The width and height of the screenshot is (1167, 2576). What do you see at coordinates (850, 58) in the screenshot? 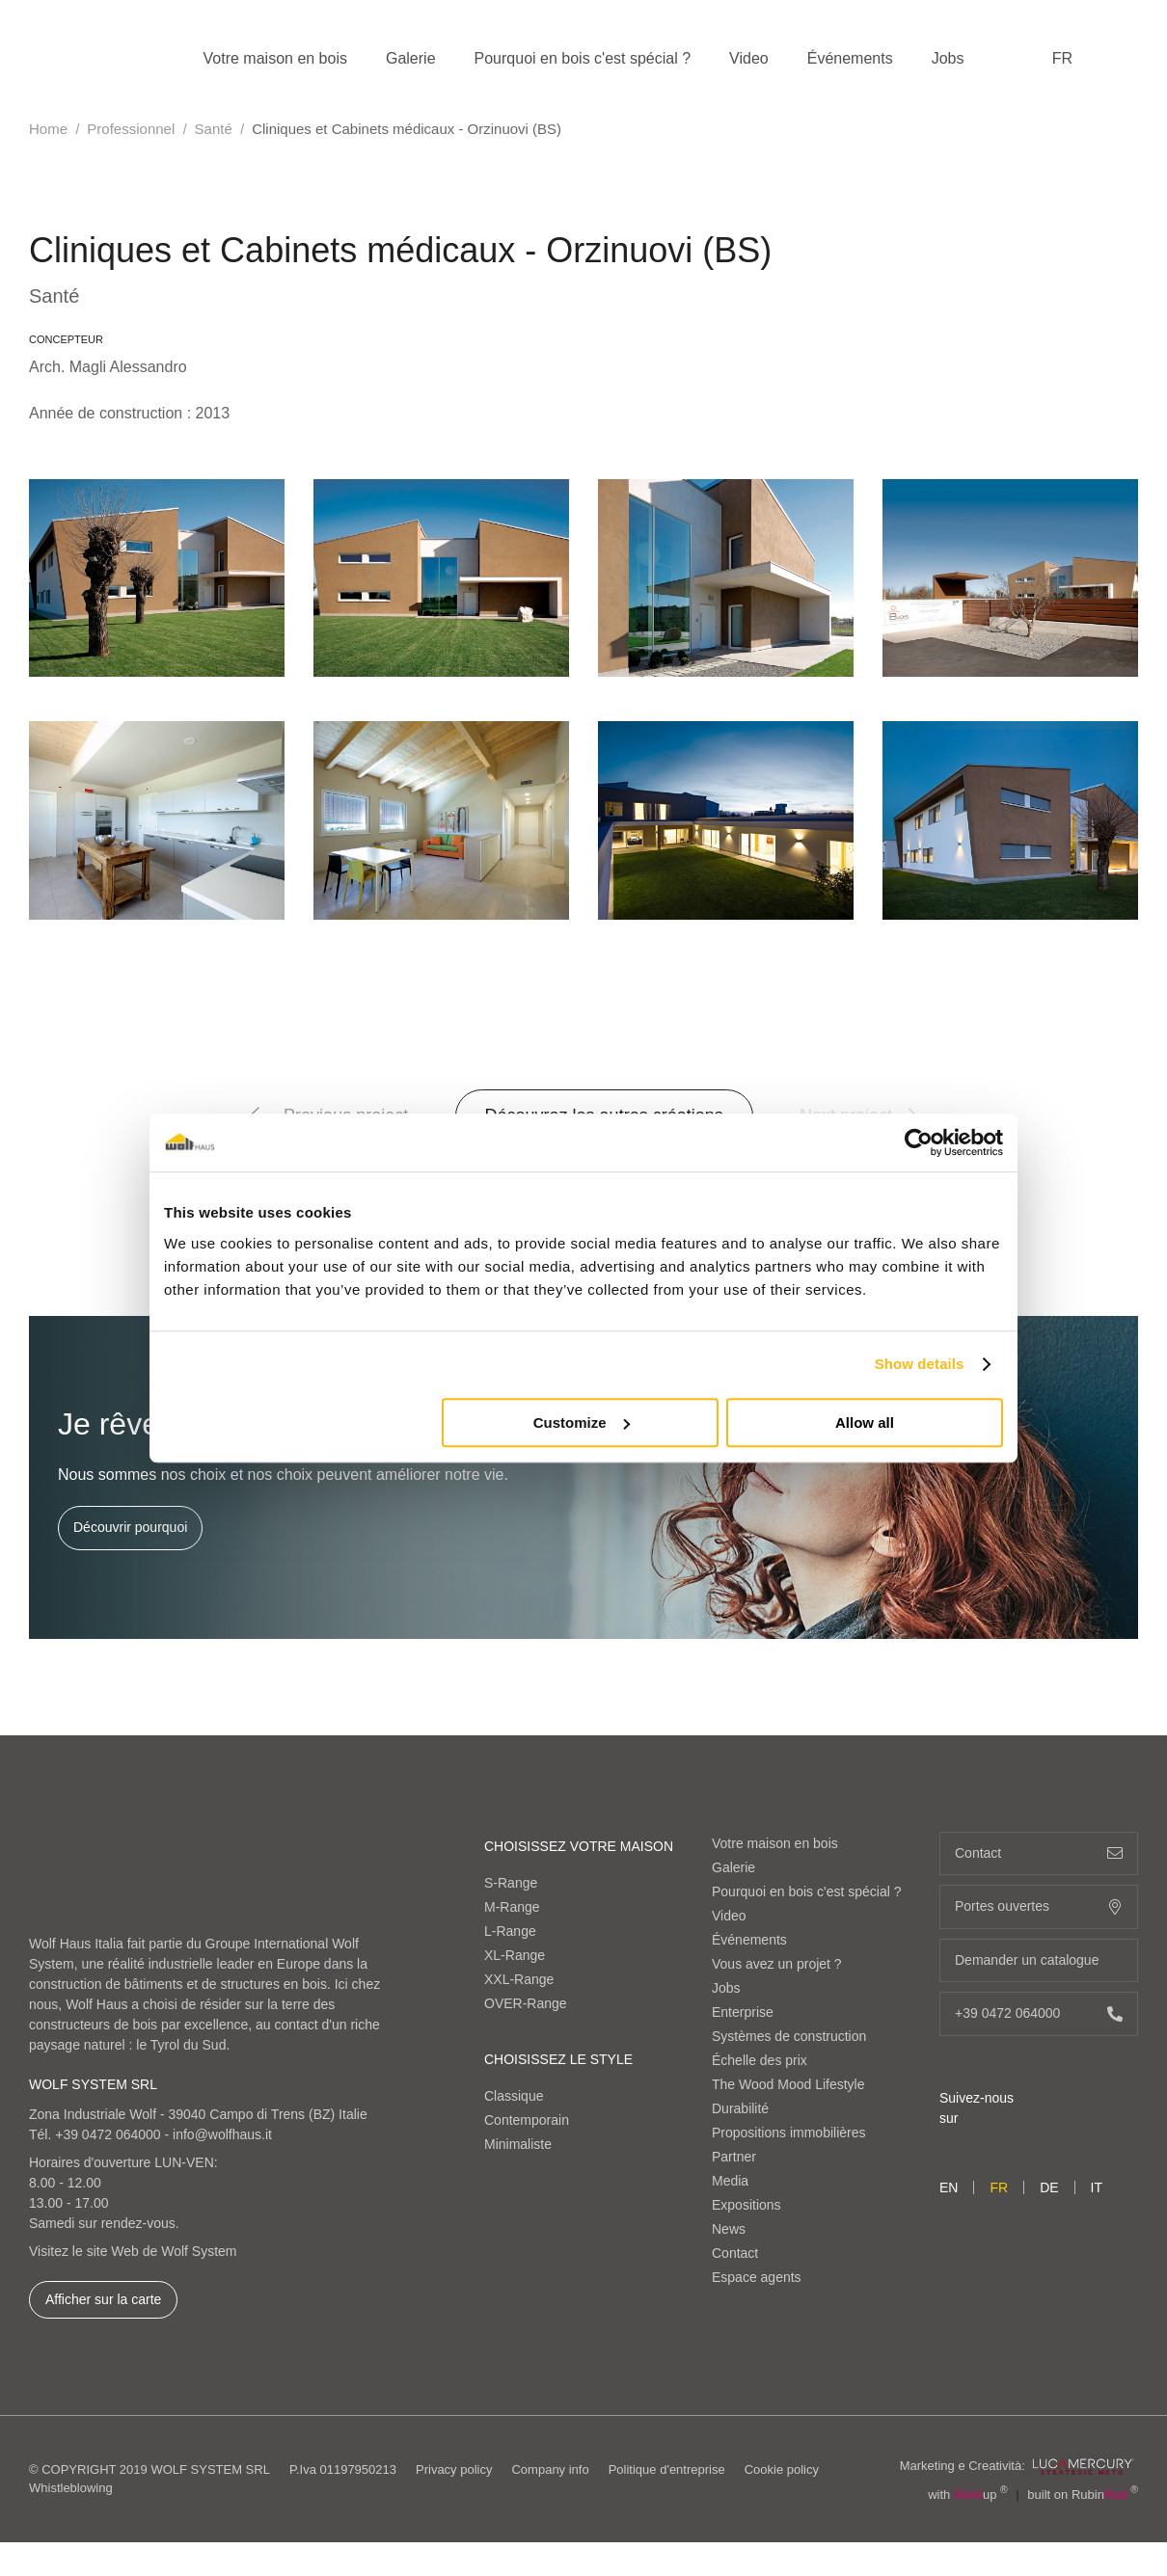
I see `Événements` at bounding box center [850, 58].